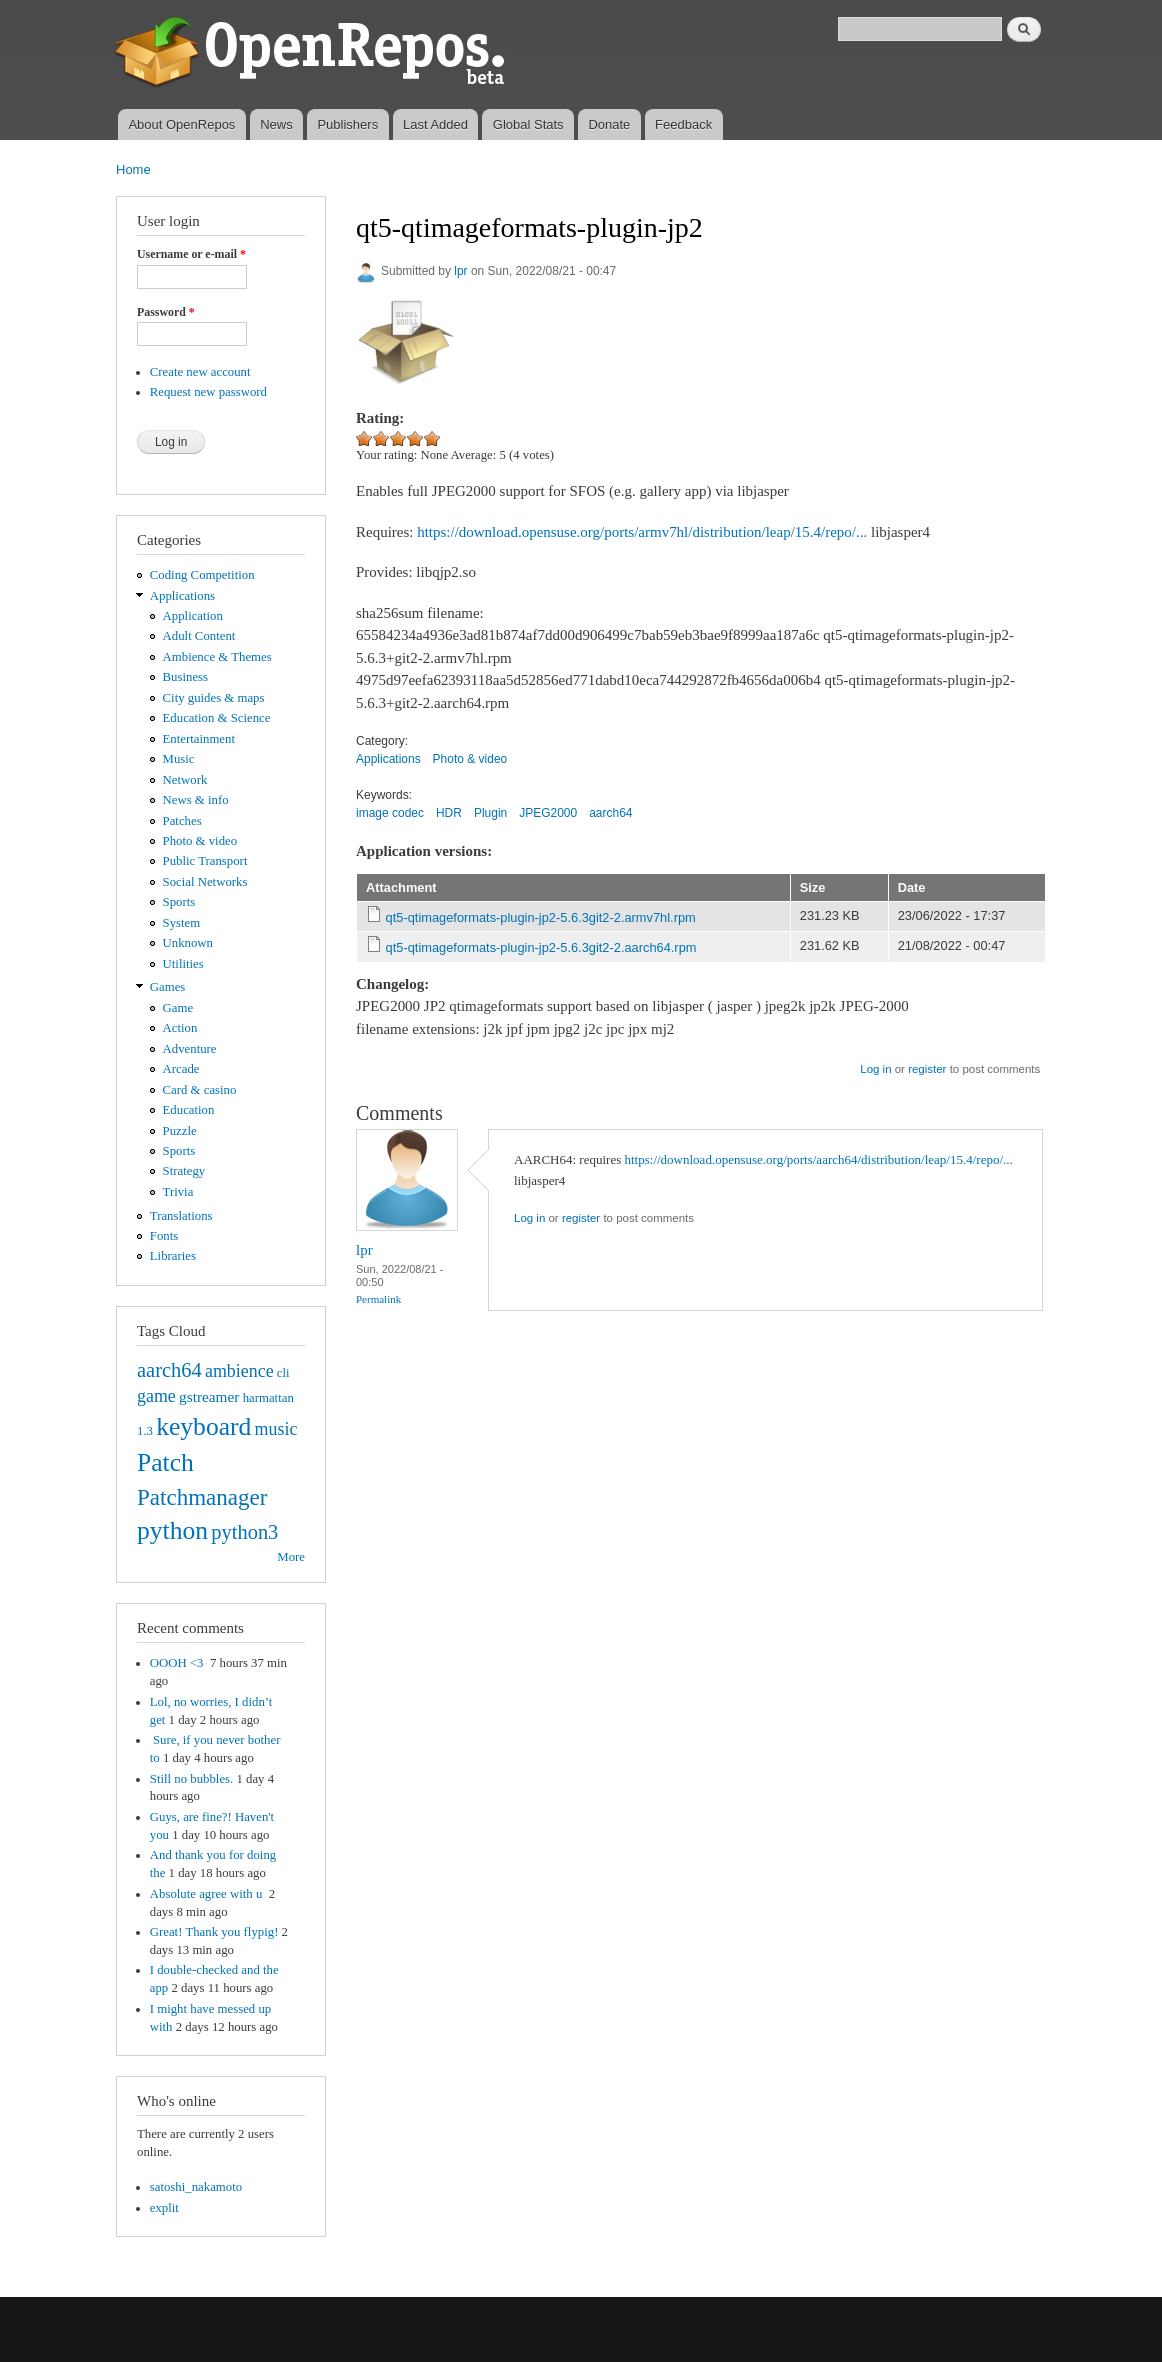 Image resolution: width=1162 pixels, height=2362 pixels. Describe the element at coordinates (490, 813) in the screenshot. I see `Plugin` at that location.